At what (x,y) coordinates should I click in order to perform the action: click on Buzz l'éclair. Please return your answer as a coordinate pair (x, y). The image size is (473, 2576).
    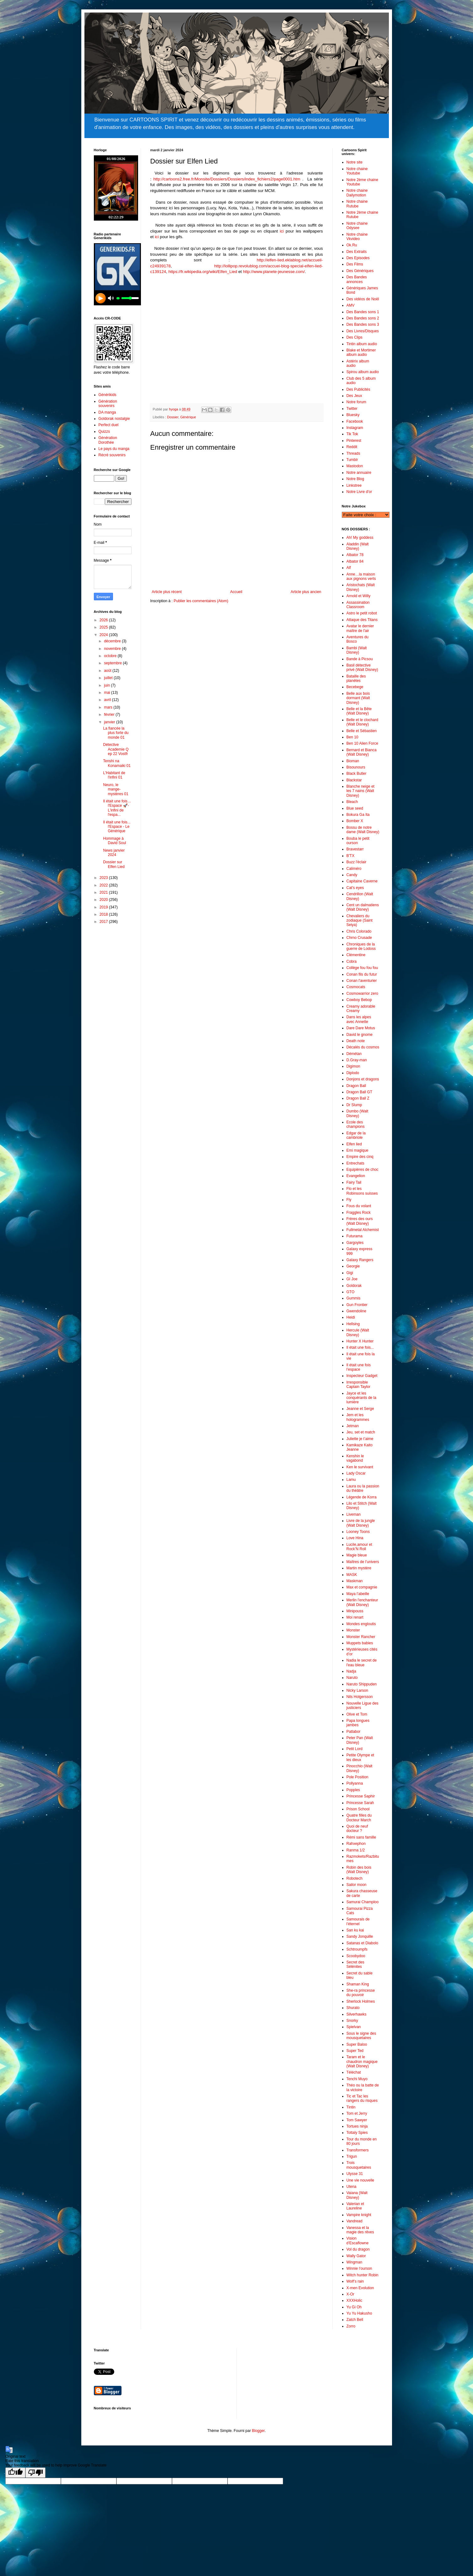
    Looking at the image, I should click on (357, 862).